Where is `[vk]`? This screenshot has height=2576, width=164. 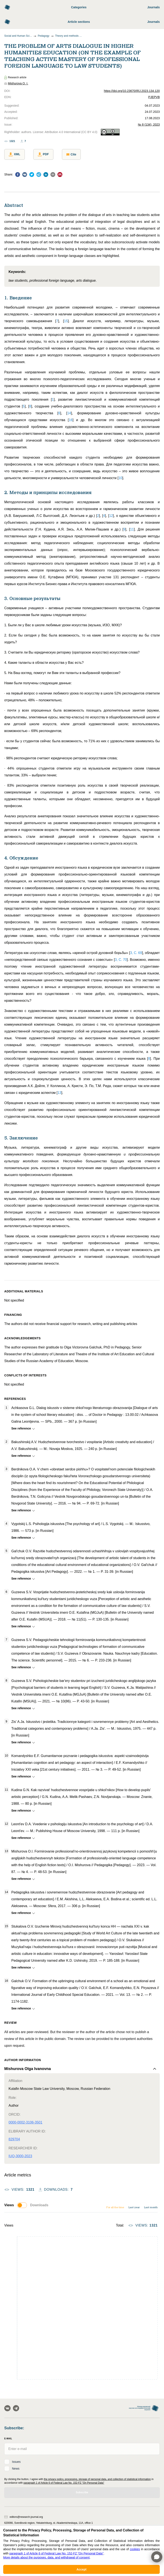 [vk] is located at coordinates (24, 175).